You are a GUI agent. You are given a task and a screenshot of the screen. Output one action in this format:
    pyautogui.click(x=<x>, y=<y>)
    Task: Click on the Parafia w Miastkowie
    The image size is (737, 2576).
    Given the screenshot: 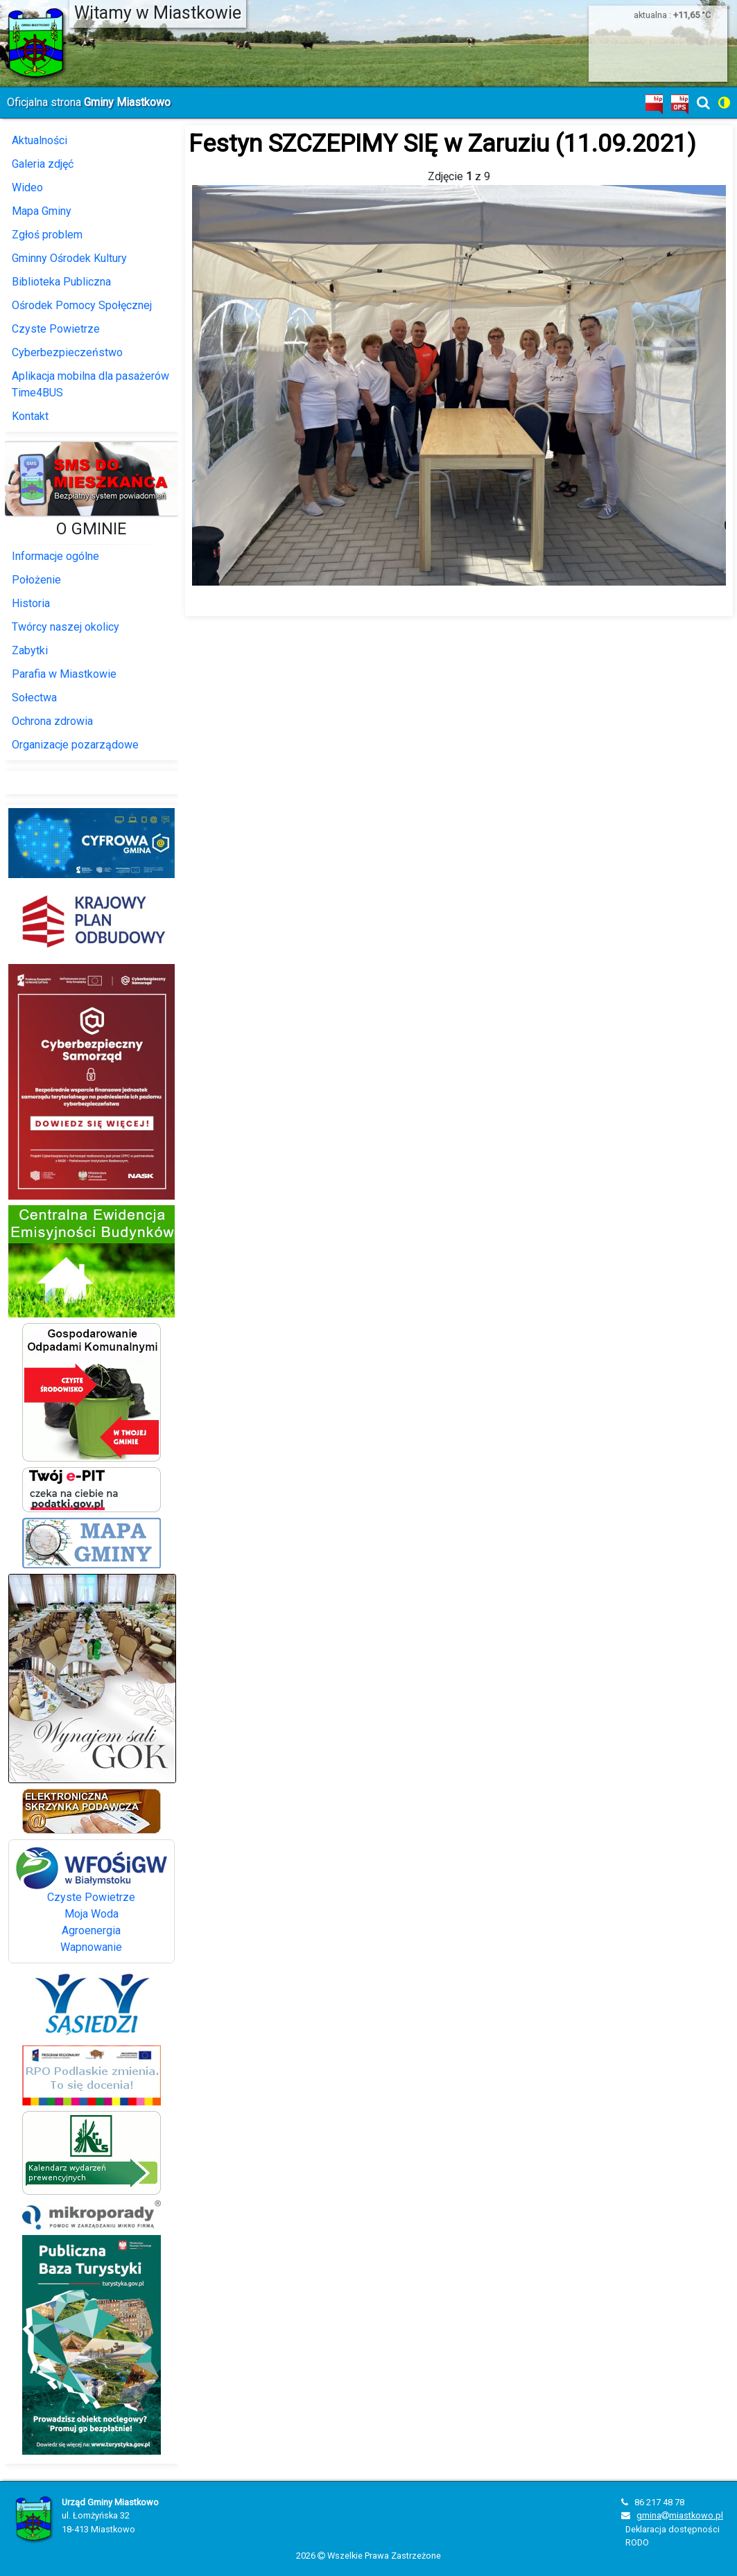 What is the action you would take?
    pyautogui.click(x=64, y=674)
    